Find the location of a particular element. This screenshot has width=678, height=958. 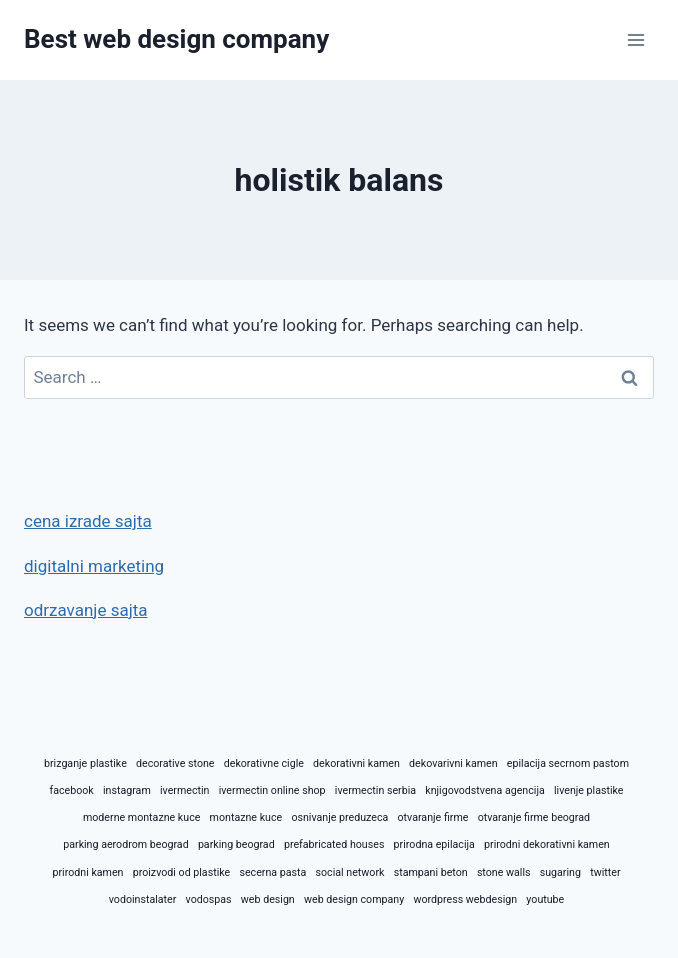

livenje plastike [livenje plastike (1 item)] is located at coordinates (589, 790).